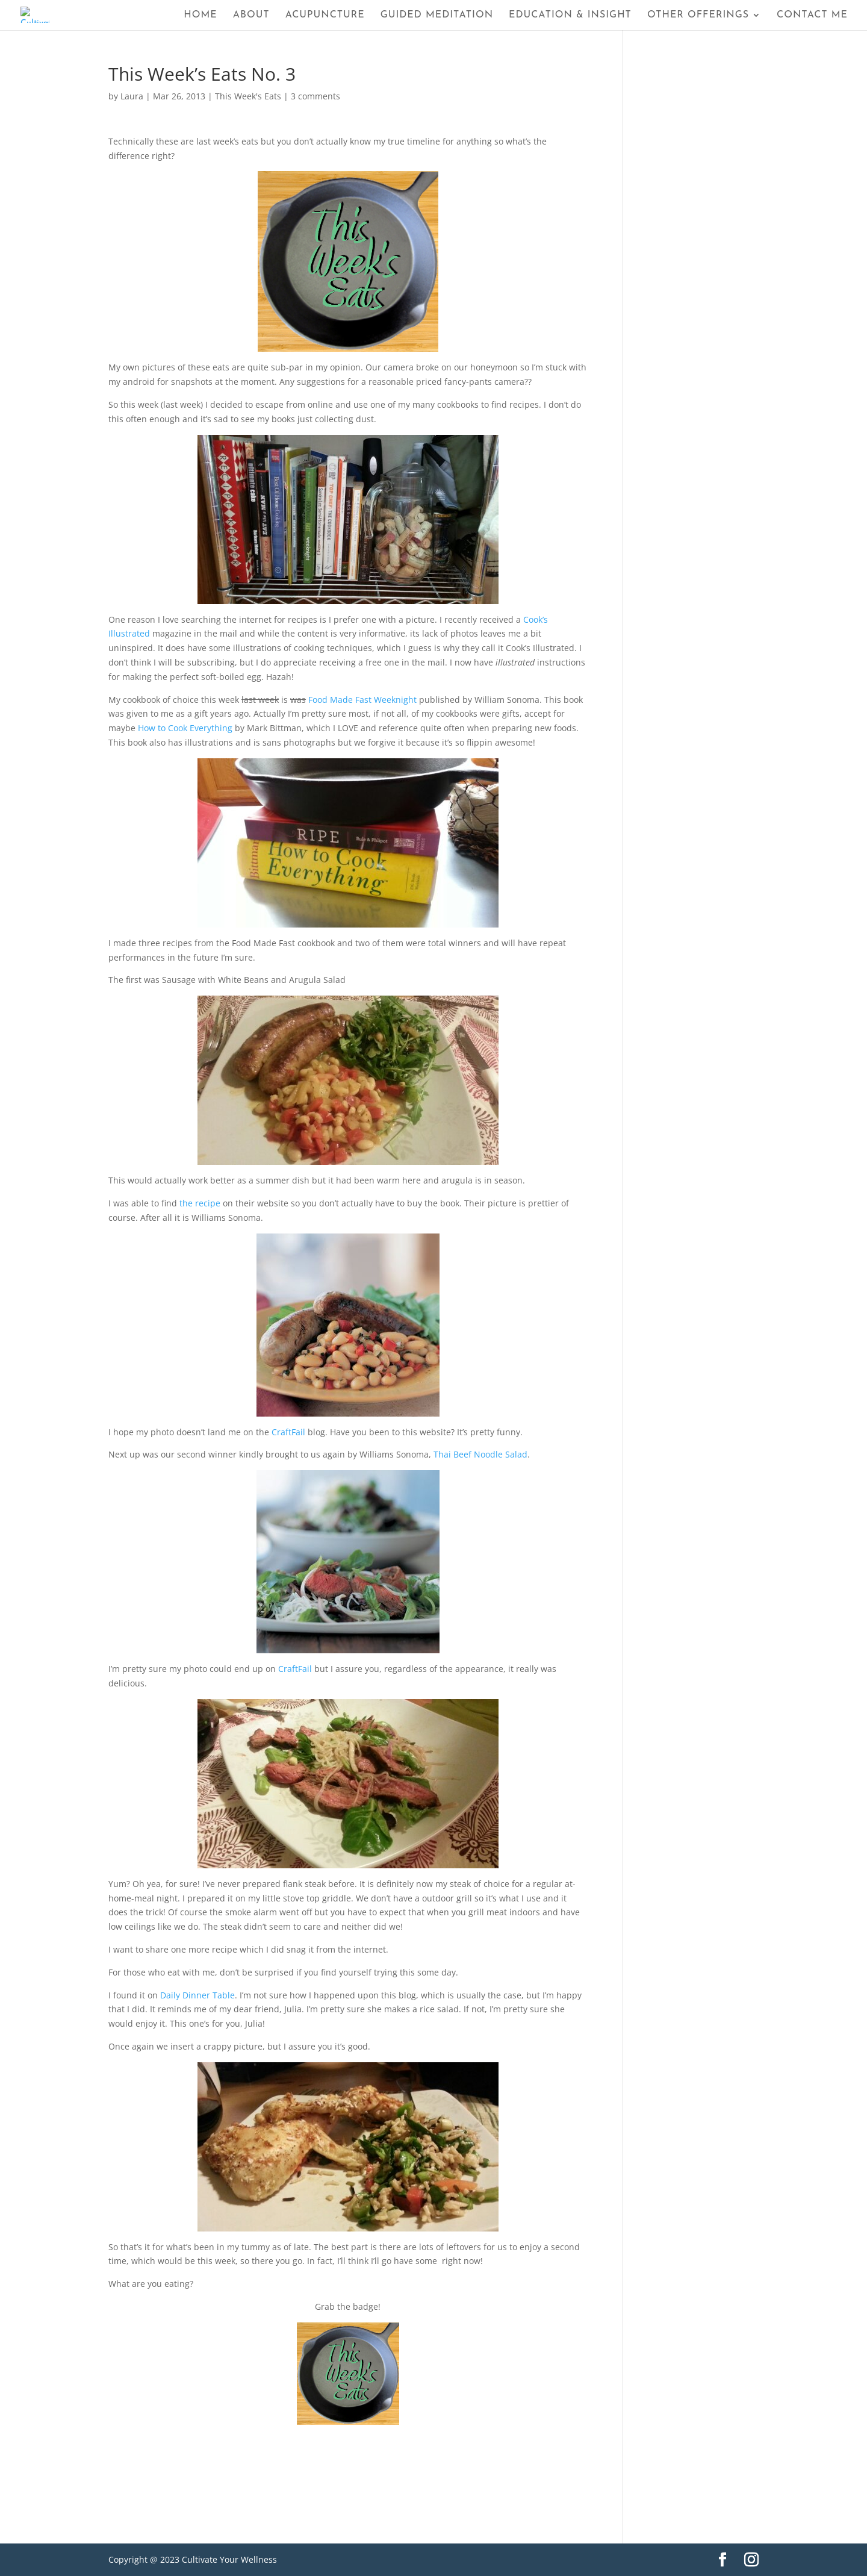 This screenshot has height=2576, width=867. Describe the element at coordinates (315, 96) in the screenshot. I see `3 comments` at that location.